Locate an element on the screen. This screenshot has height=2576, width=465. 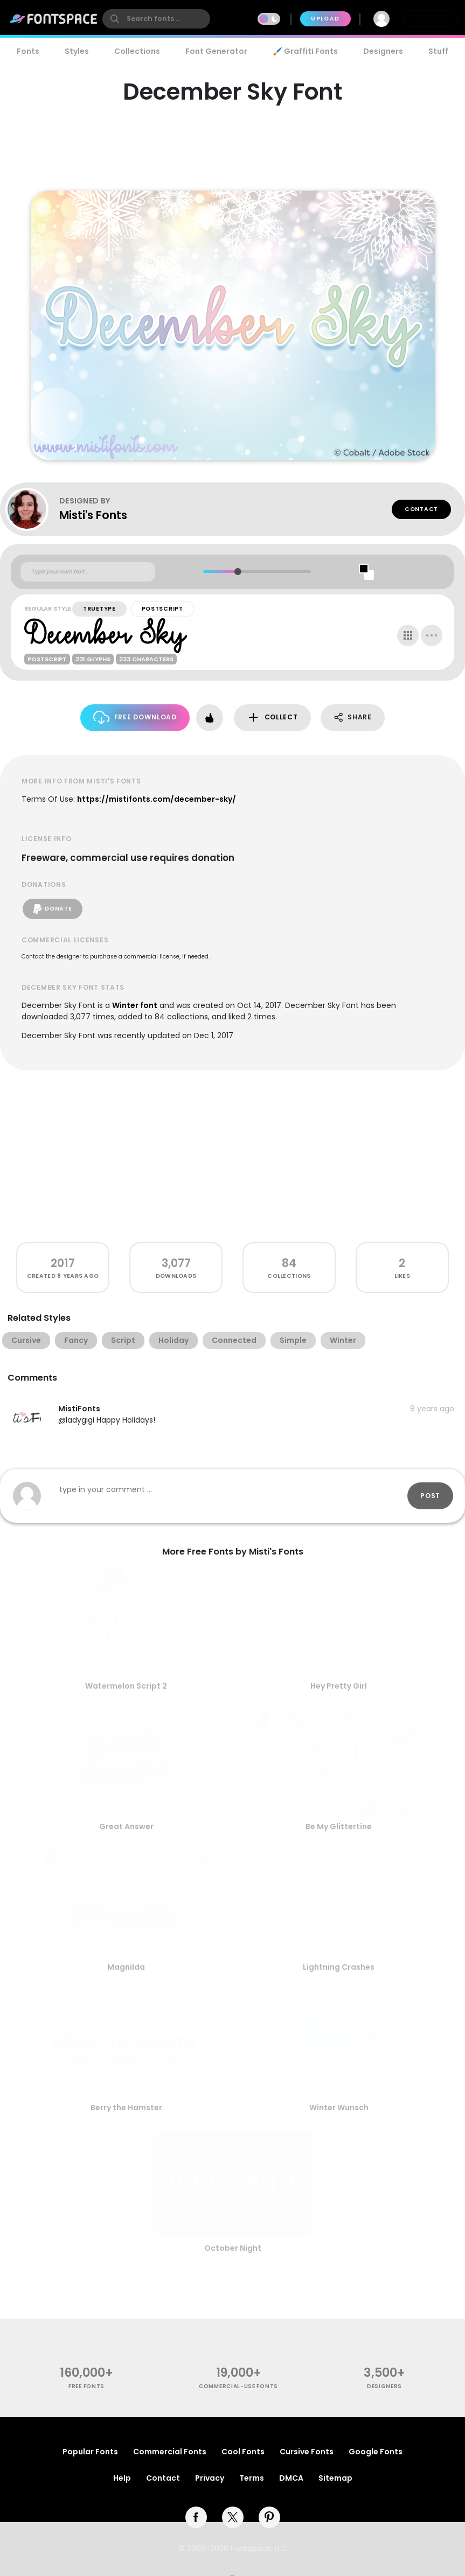
Help is located at coordinates (122, 2478).